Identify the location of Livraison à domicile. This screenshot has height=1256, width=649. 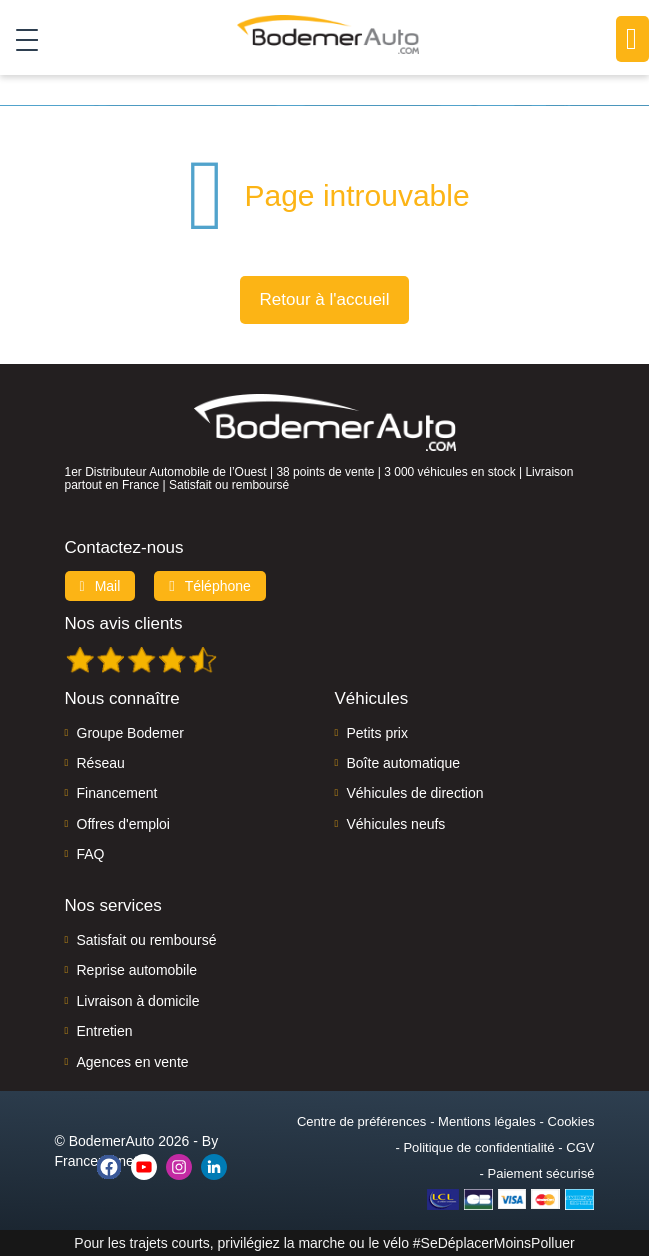
(138, 1001).